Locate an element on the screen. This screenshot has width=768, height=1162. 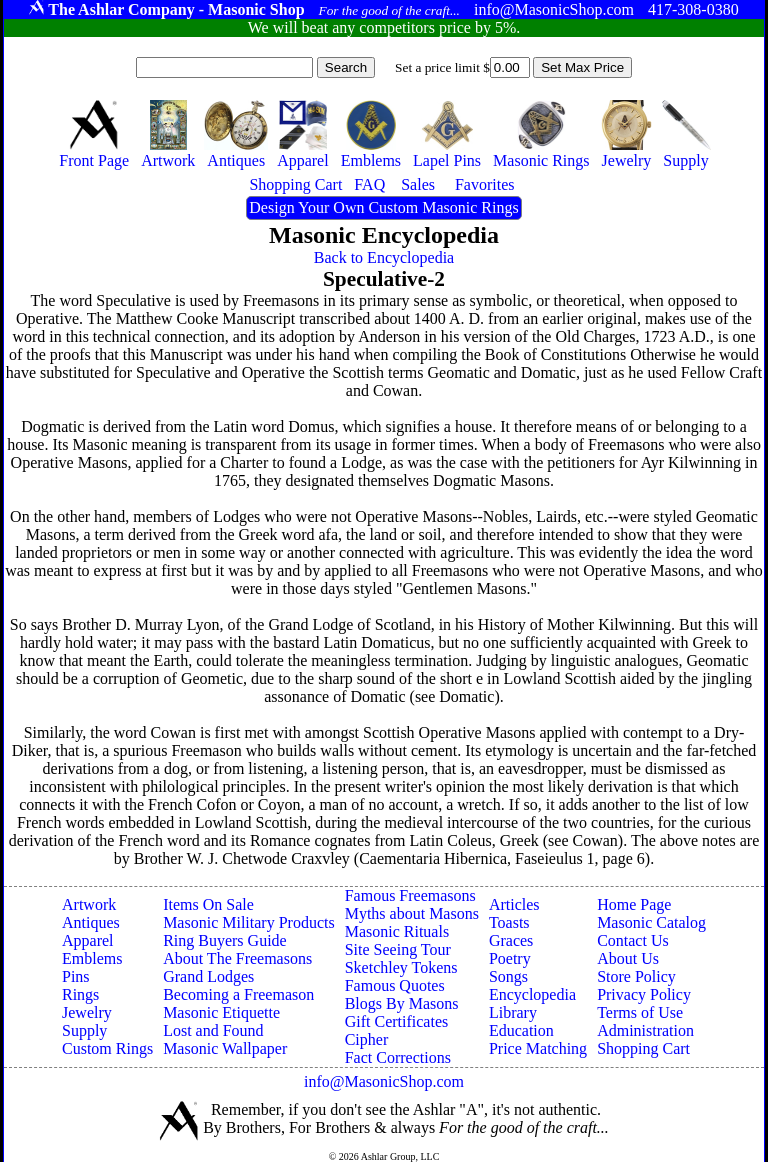
Masonic Catalog is located at coordinates (651, 922).